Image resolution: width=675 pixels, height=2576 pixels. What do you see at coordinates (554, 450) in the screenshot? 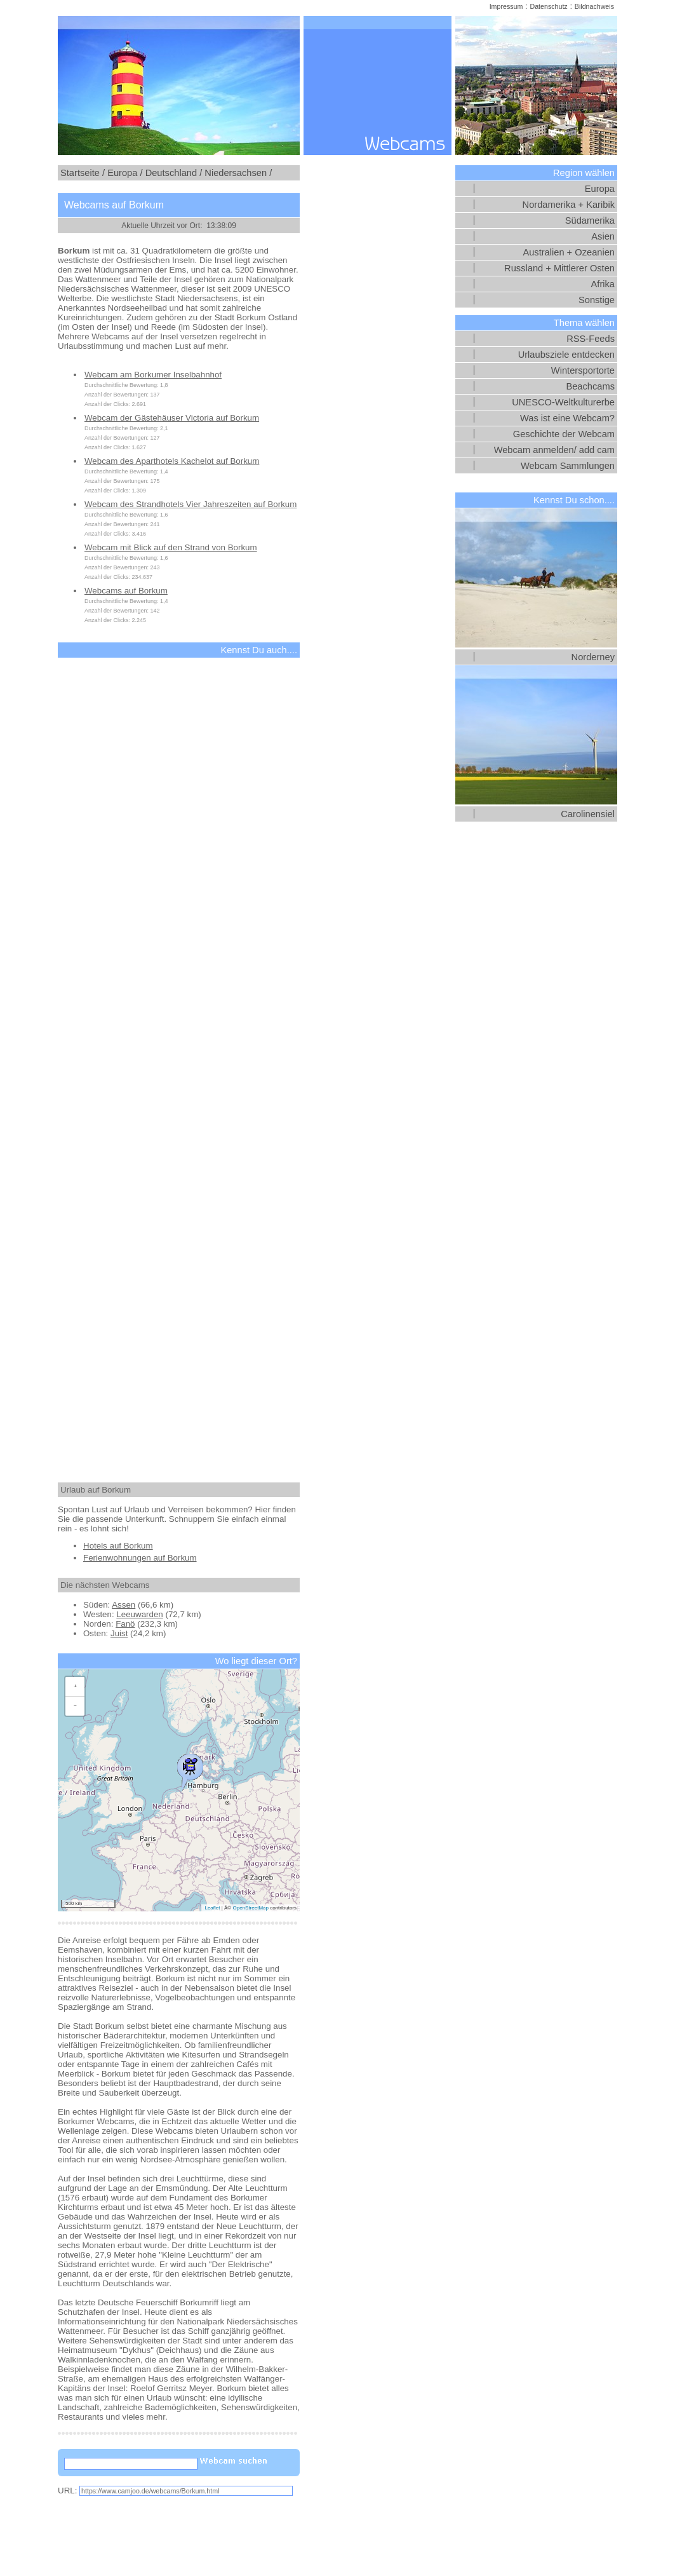
I see `Webcam anmelden/ add cam` at bounding box center [554, 450].